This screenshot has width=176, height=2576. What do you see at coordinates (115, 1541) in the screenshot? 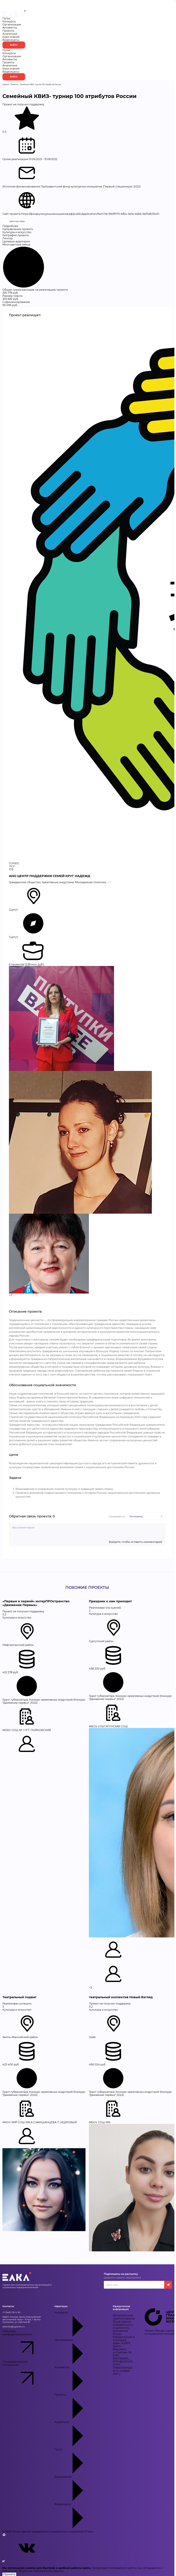
I see `Войдите` at bounding box center [115, 1541].